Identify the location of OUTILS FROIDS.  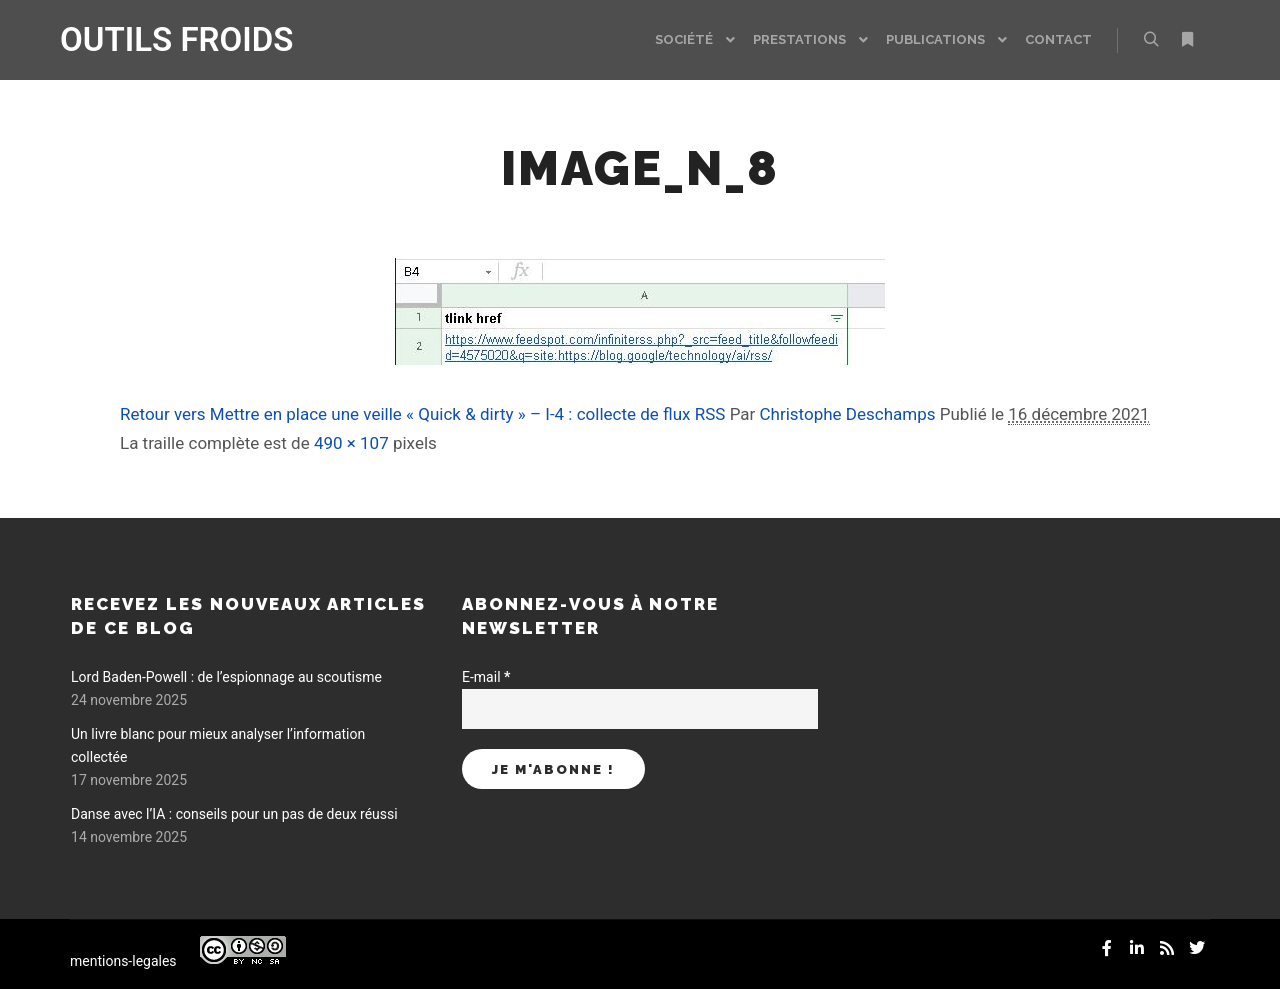
(160, 39).